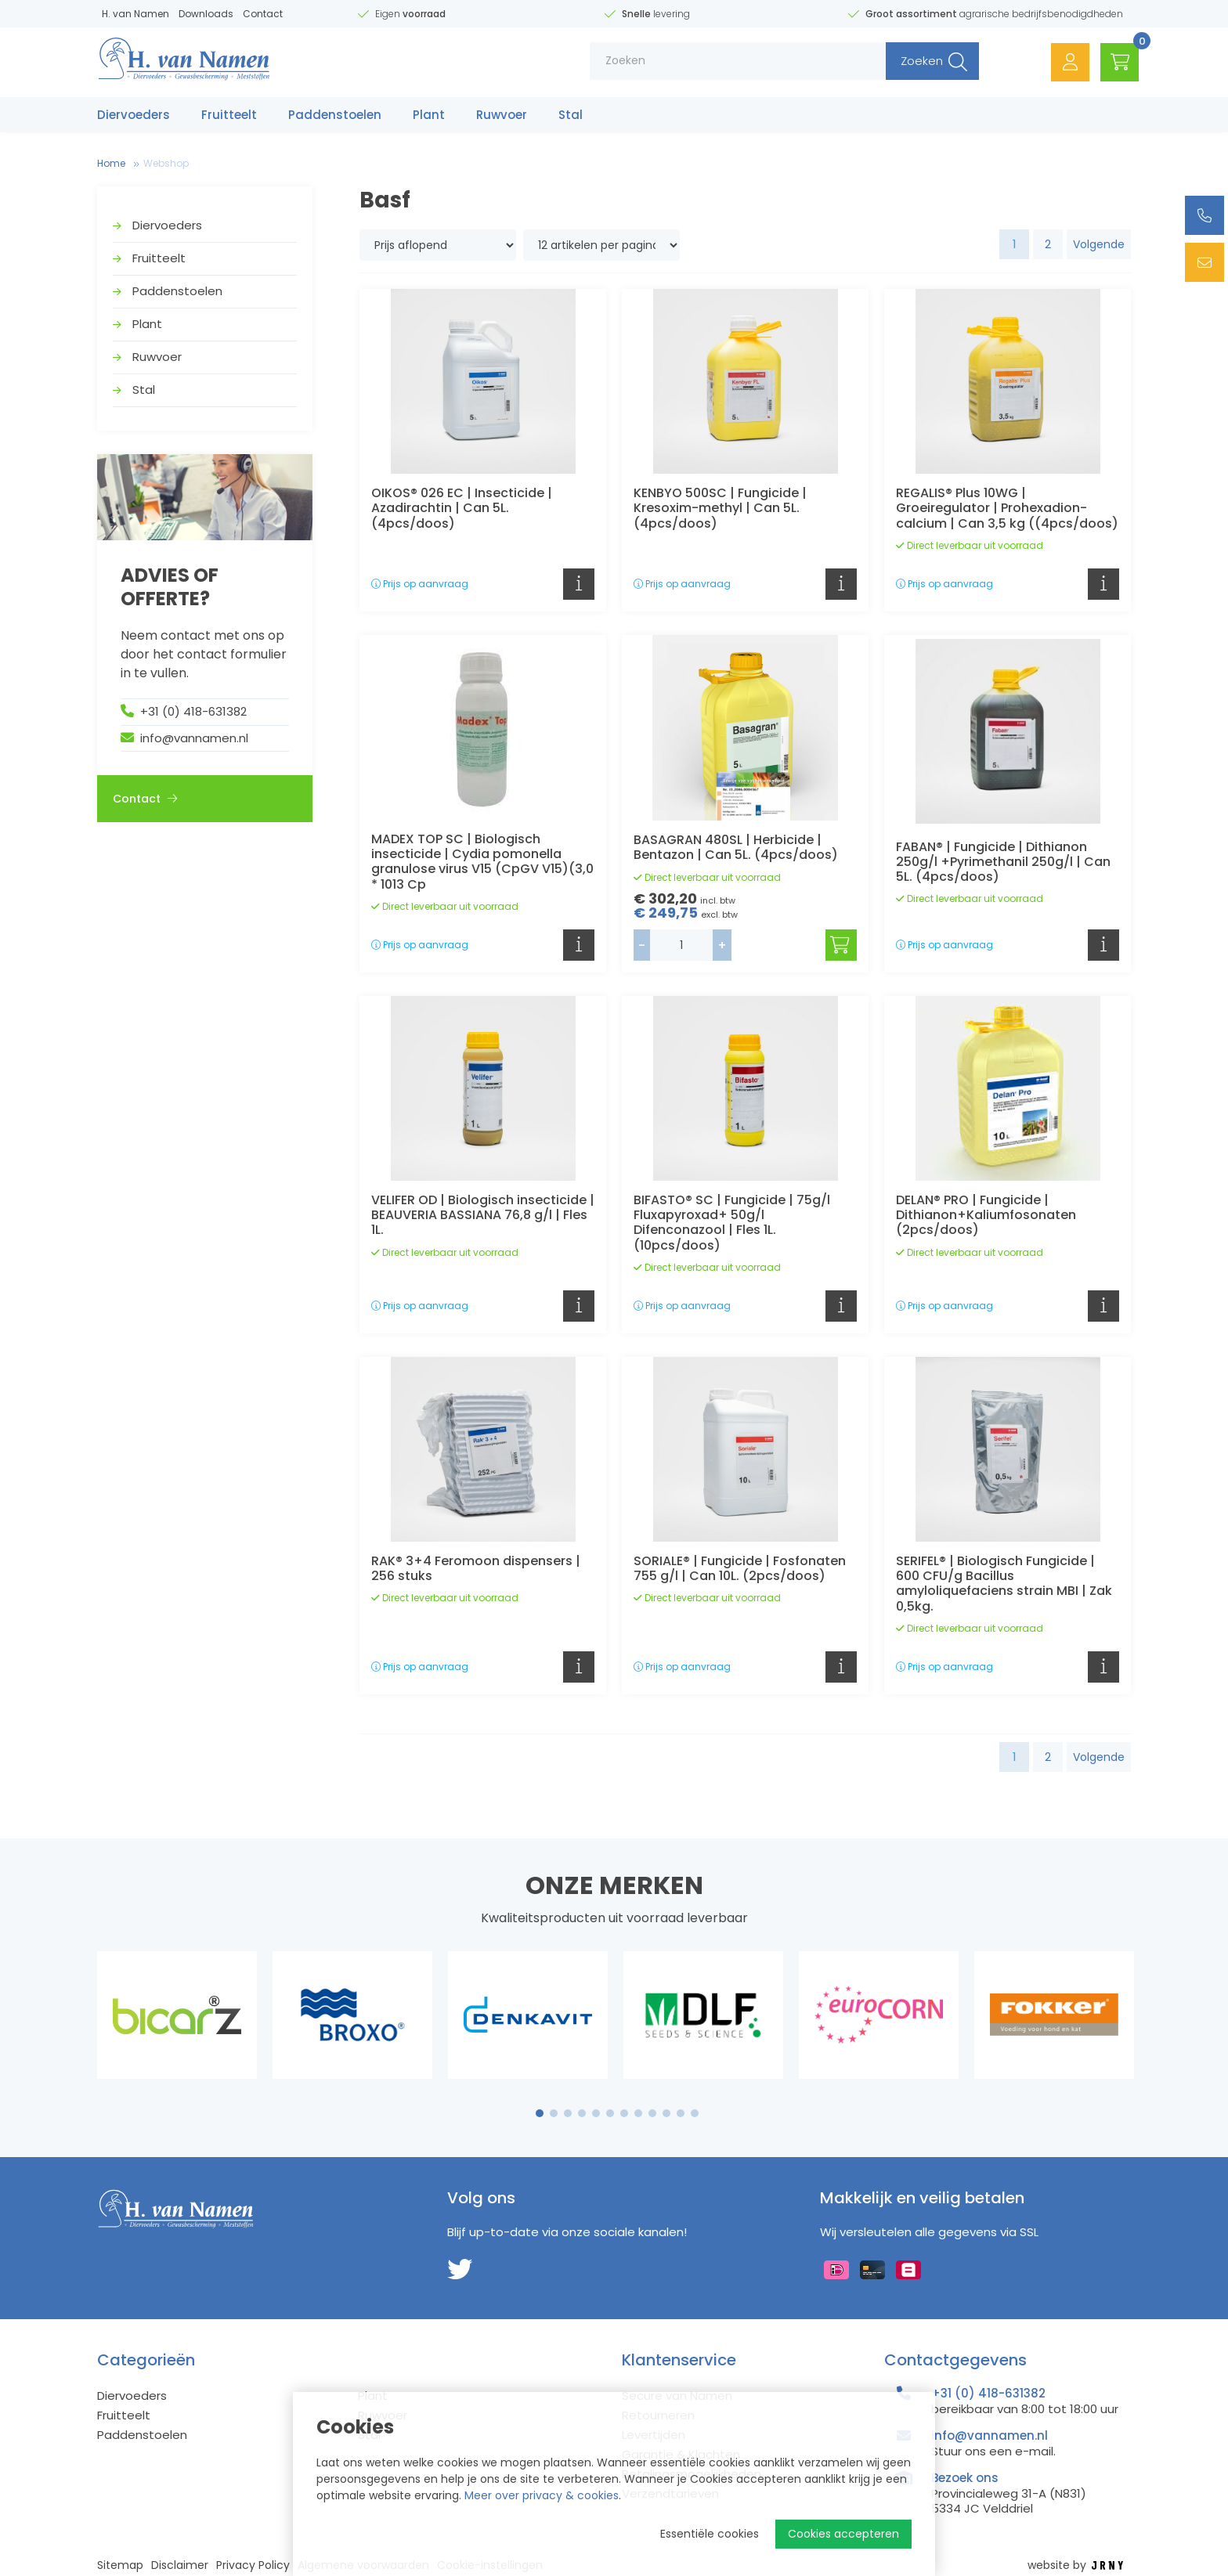 This screenshot has height=2576, width=1228. Describe the element at coordinates (133, 115) in the screenshot. I see `Diervoeders` at that location.